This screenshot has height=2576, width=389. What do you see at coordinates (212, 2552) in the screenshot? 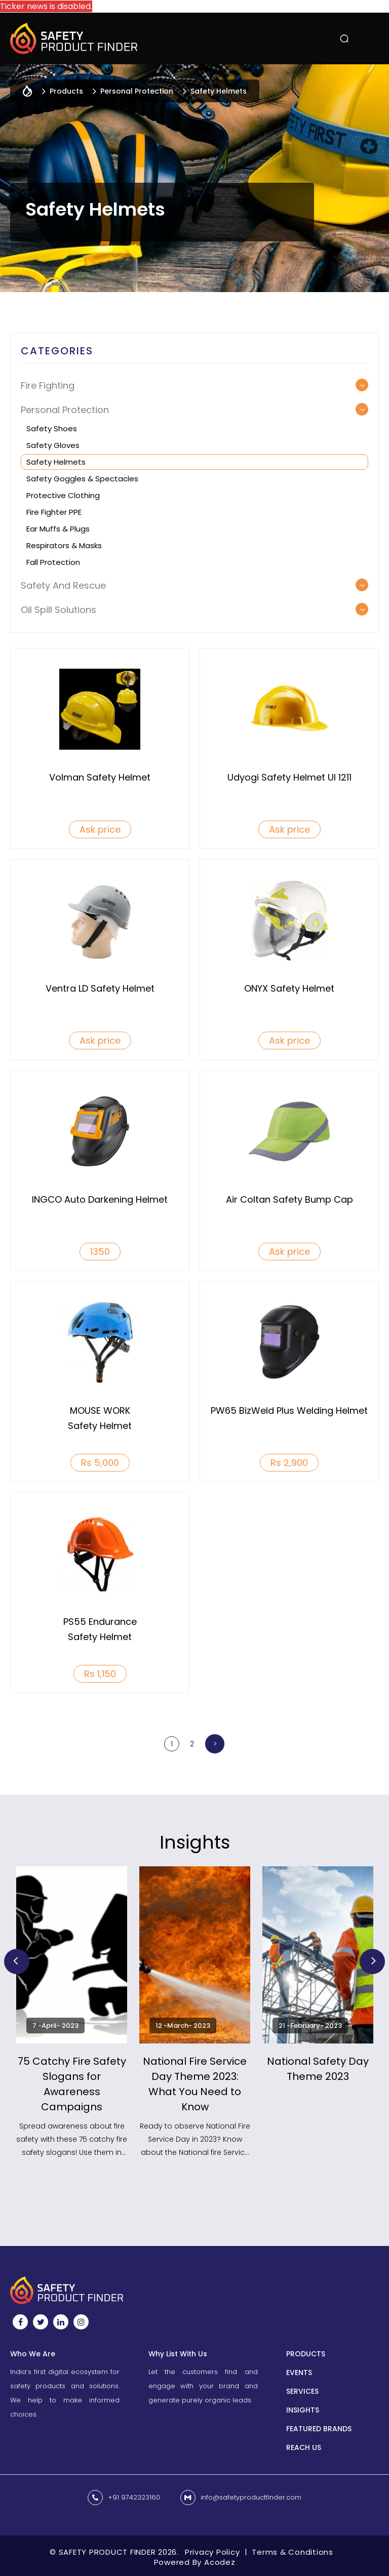
I see `Privacy Policy` at bounding box center [212, 2552].